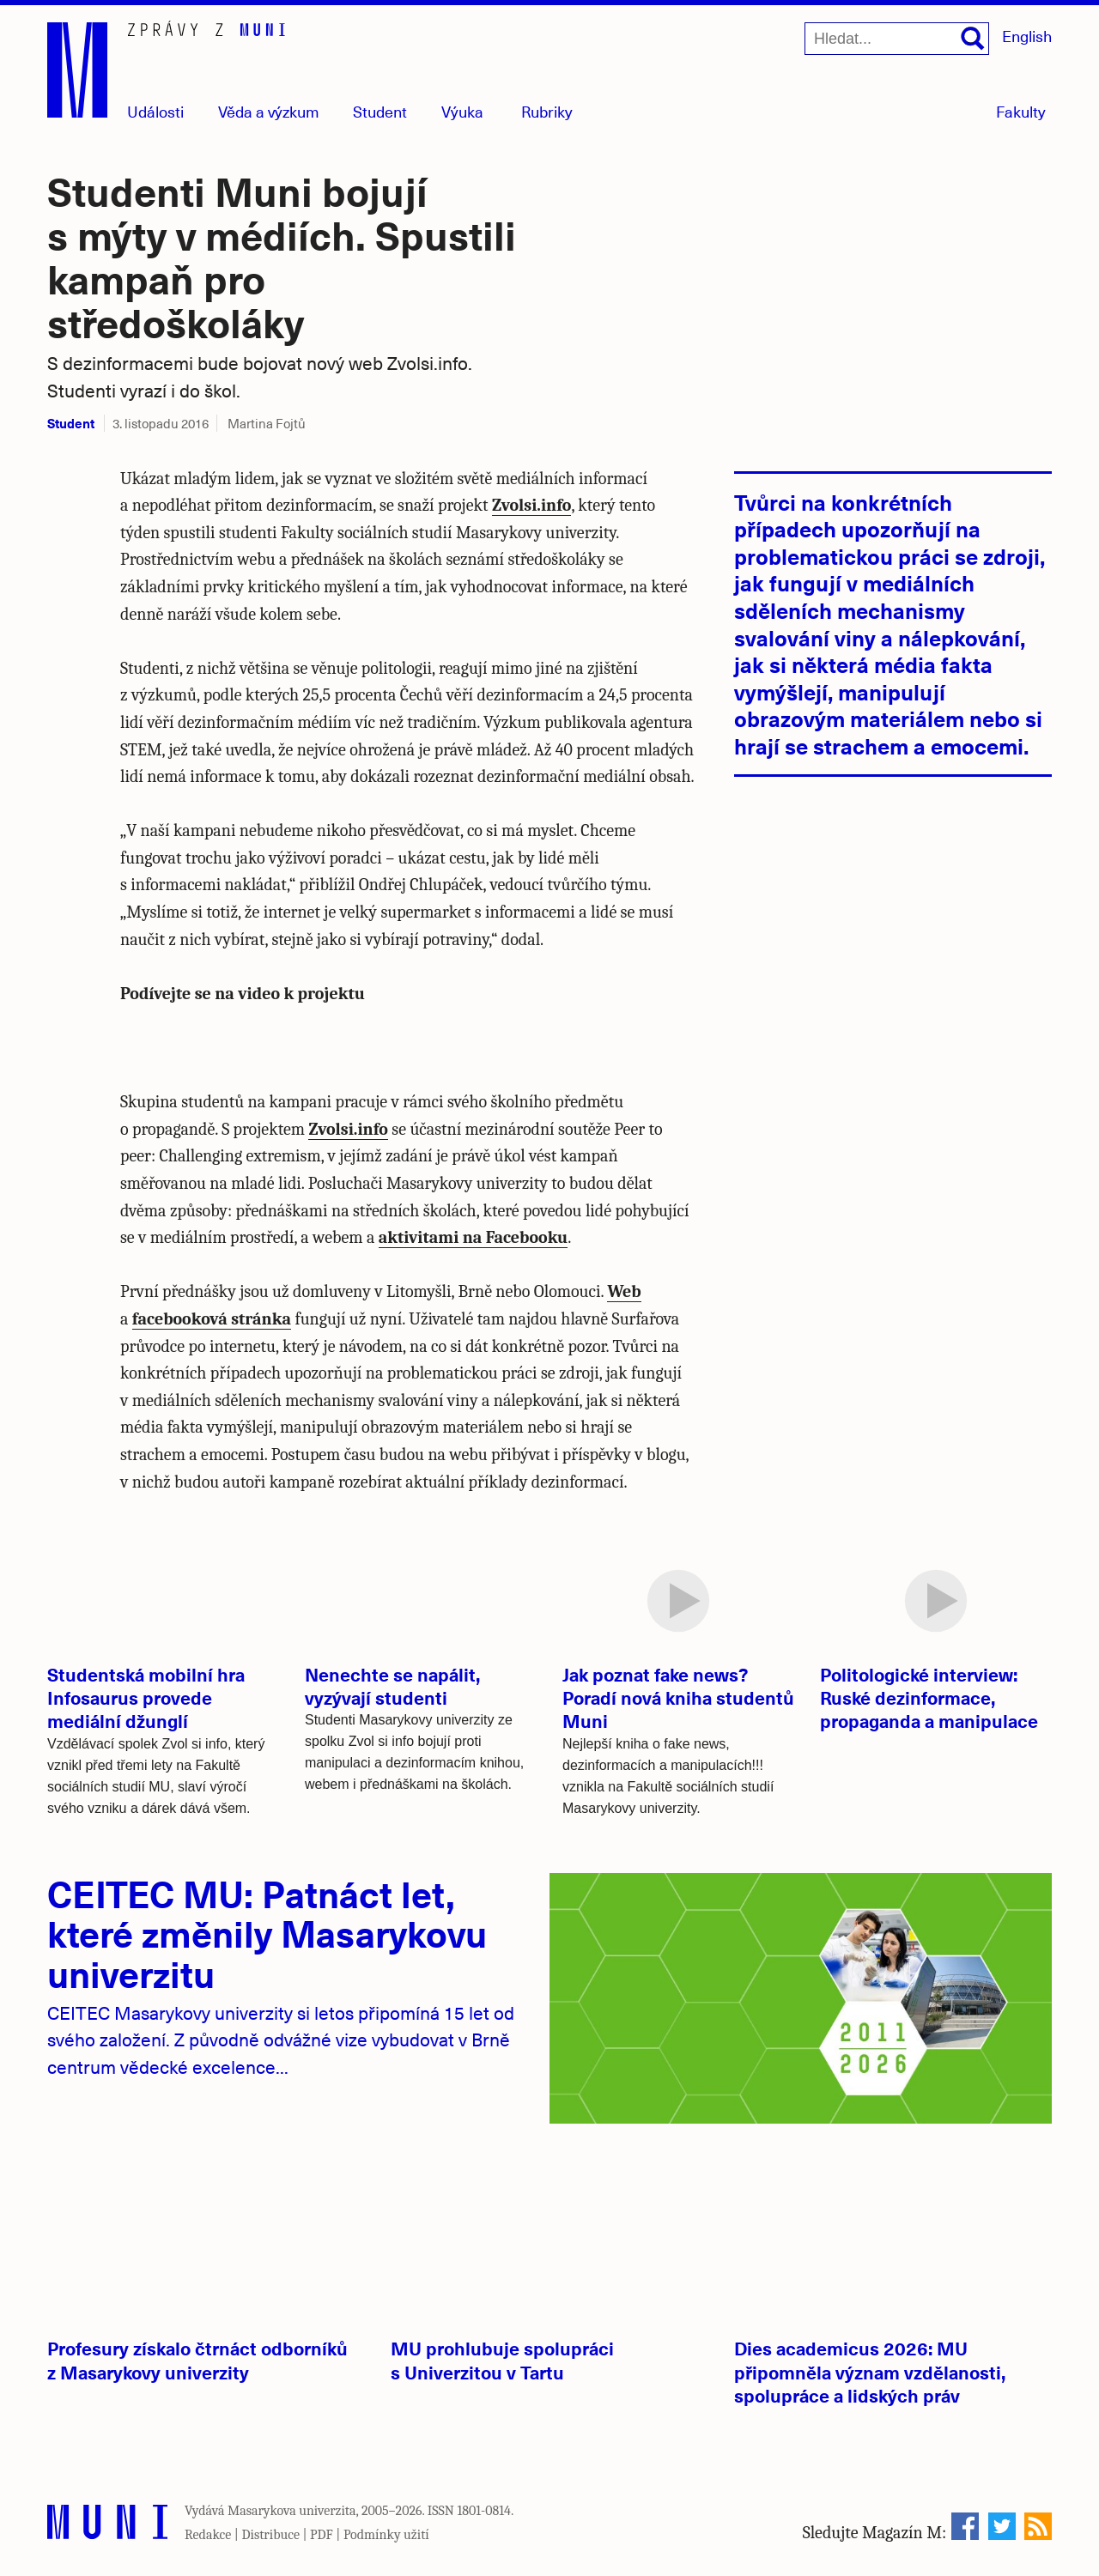  I want to click on Masarykova univerzita, so click(292, 2510).